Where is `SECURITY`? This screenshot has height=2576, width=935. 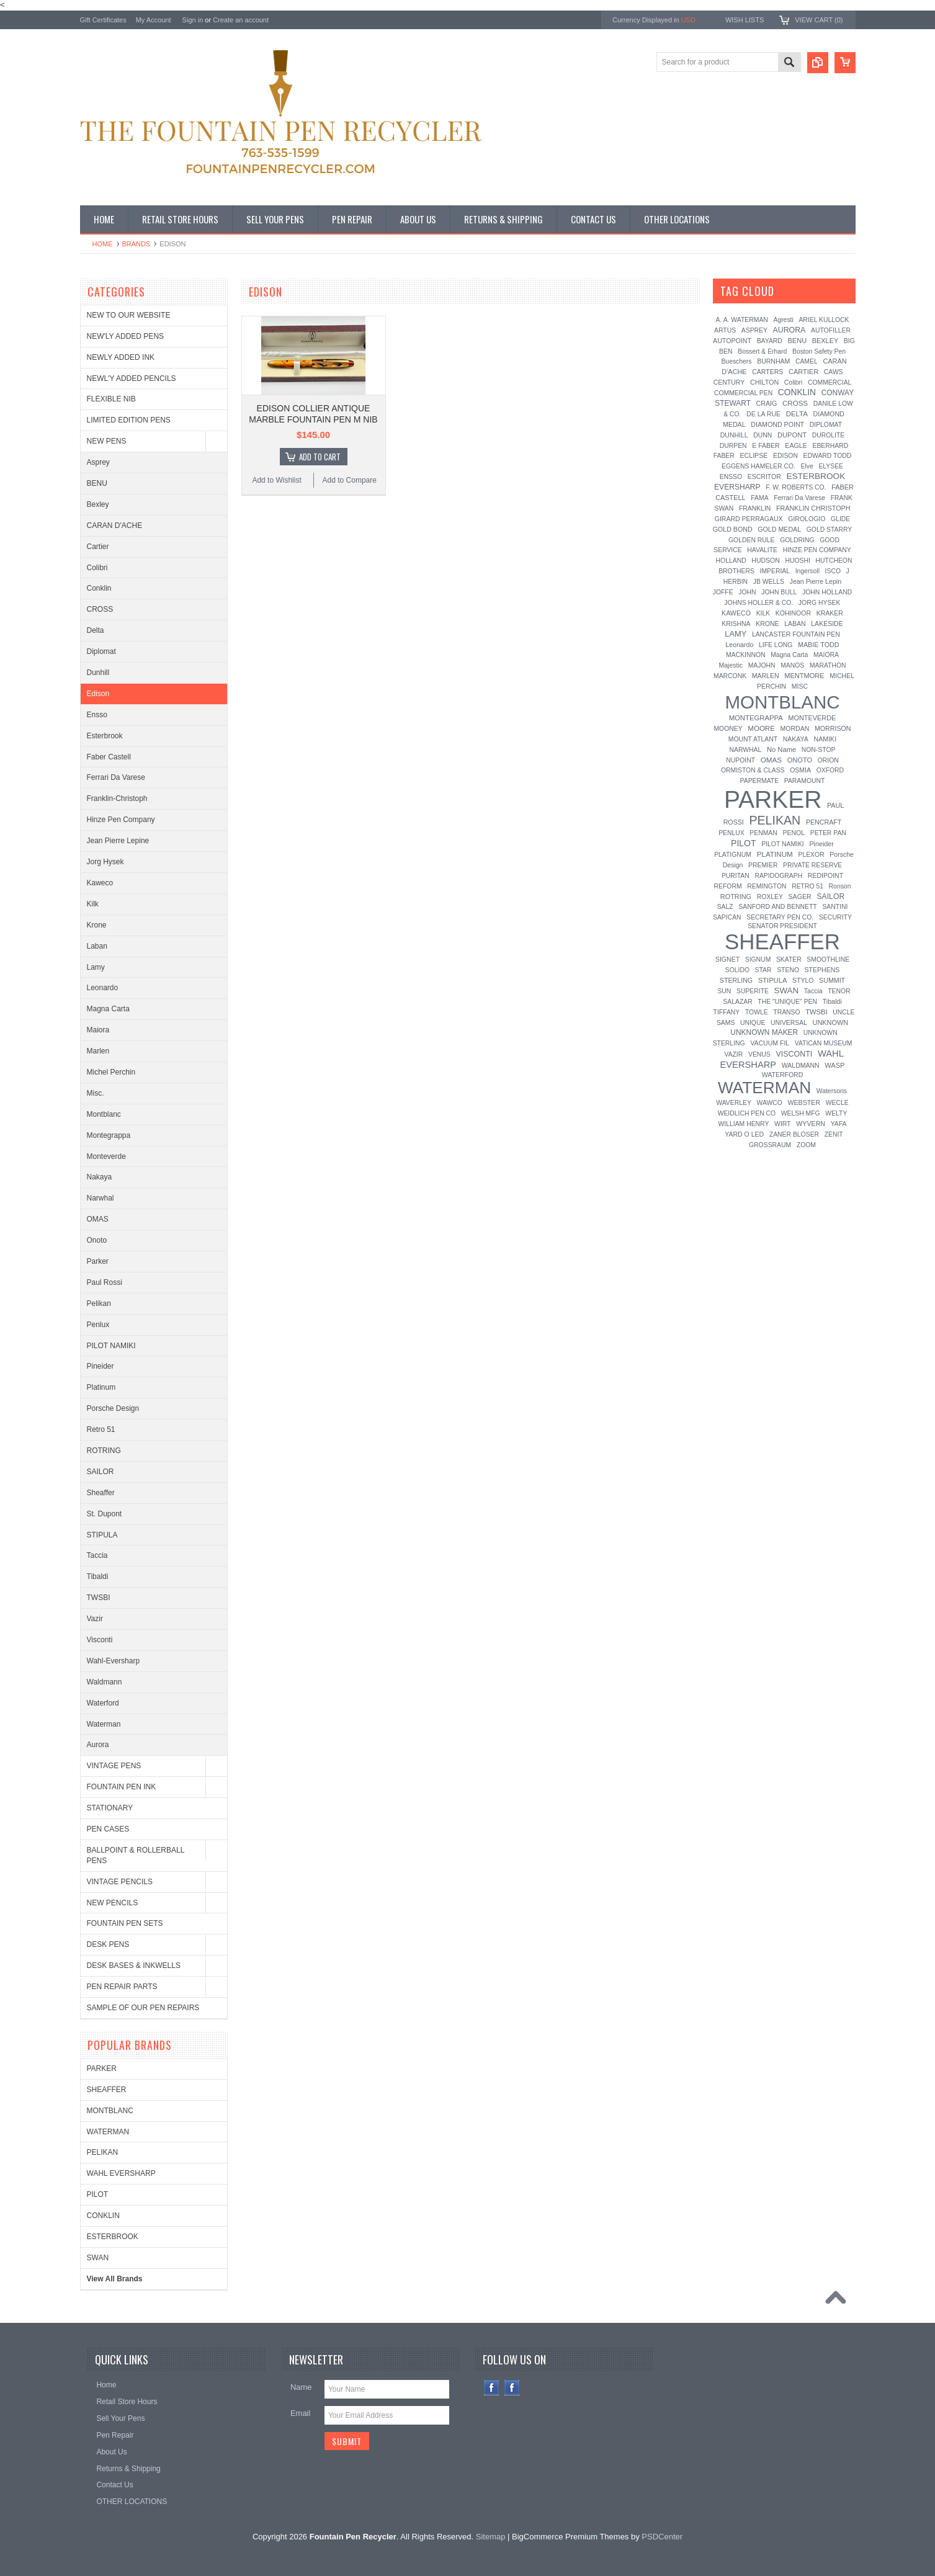 SECURITY is located at coordinates (835, 917).